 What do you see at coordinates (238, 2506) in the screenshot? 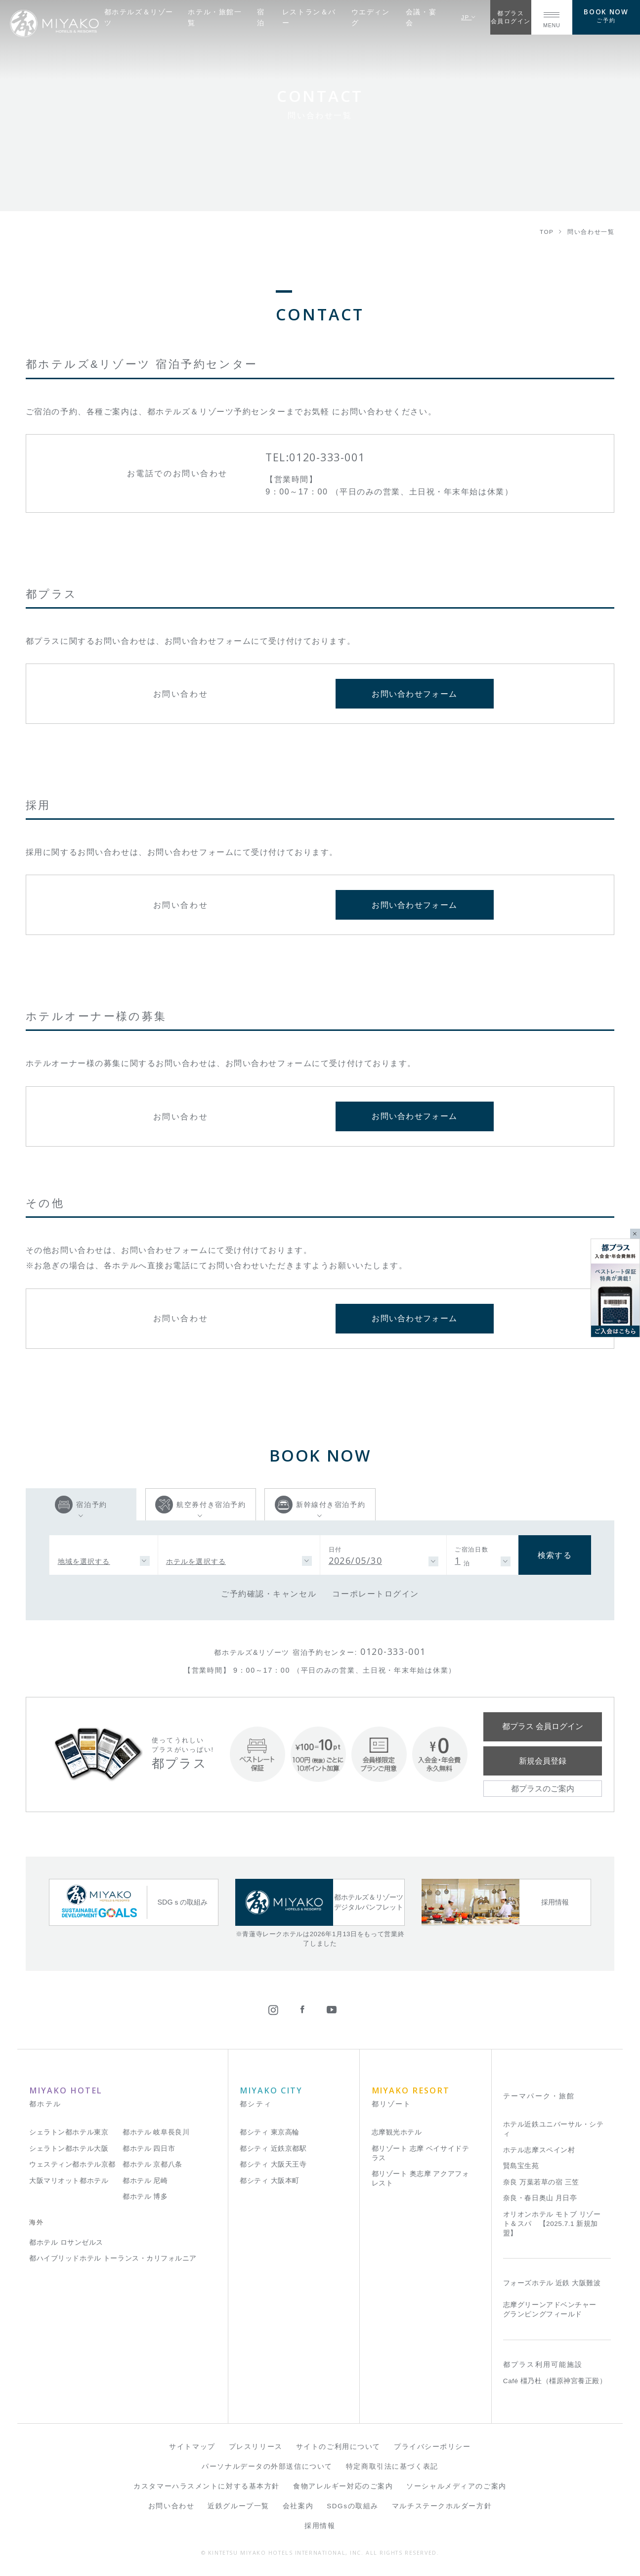
I see `近鉄グループ一覧` at bounding box center [238, 2506].